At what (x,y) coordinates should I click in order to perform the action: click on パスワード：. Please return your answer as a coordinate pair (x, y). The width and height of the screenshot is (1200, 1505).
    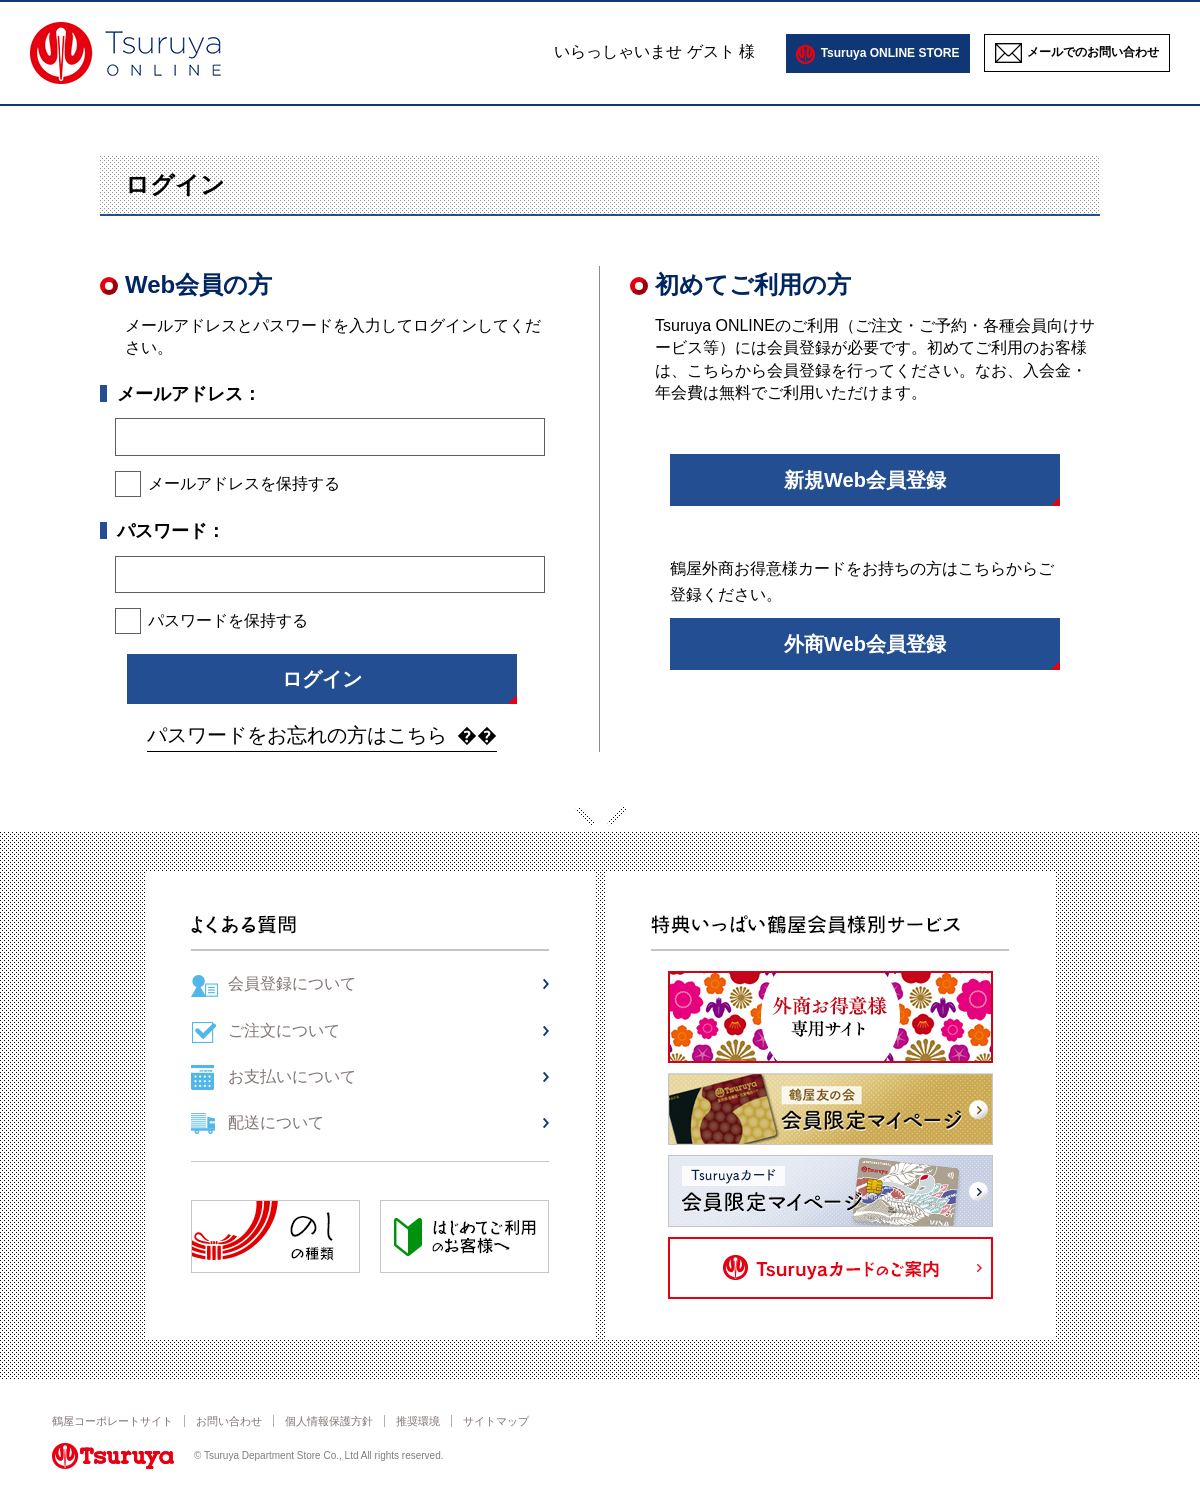
    Looking at the image, I should click on (171, 531).